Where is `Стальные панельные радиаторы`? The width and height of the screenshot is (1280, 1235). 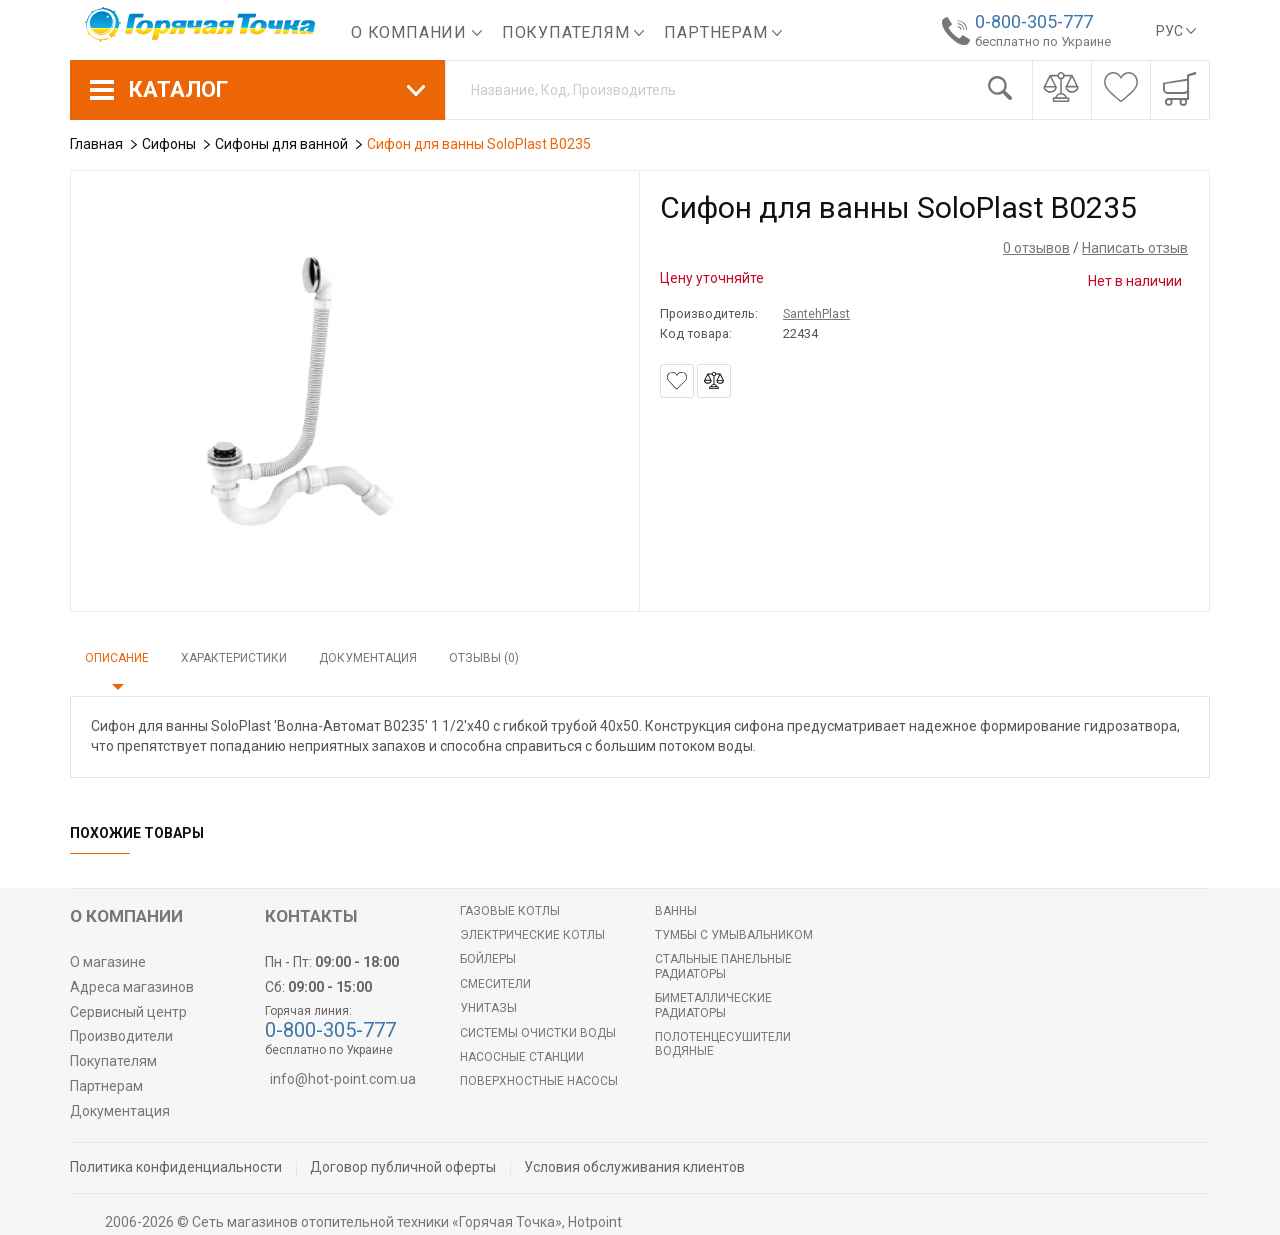
Стальные панельные радиаторы is located at coordinates (723, 966).